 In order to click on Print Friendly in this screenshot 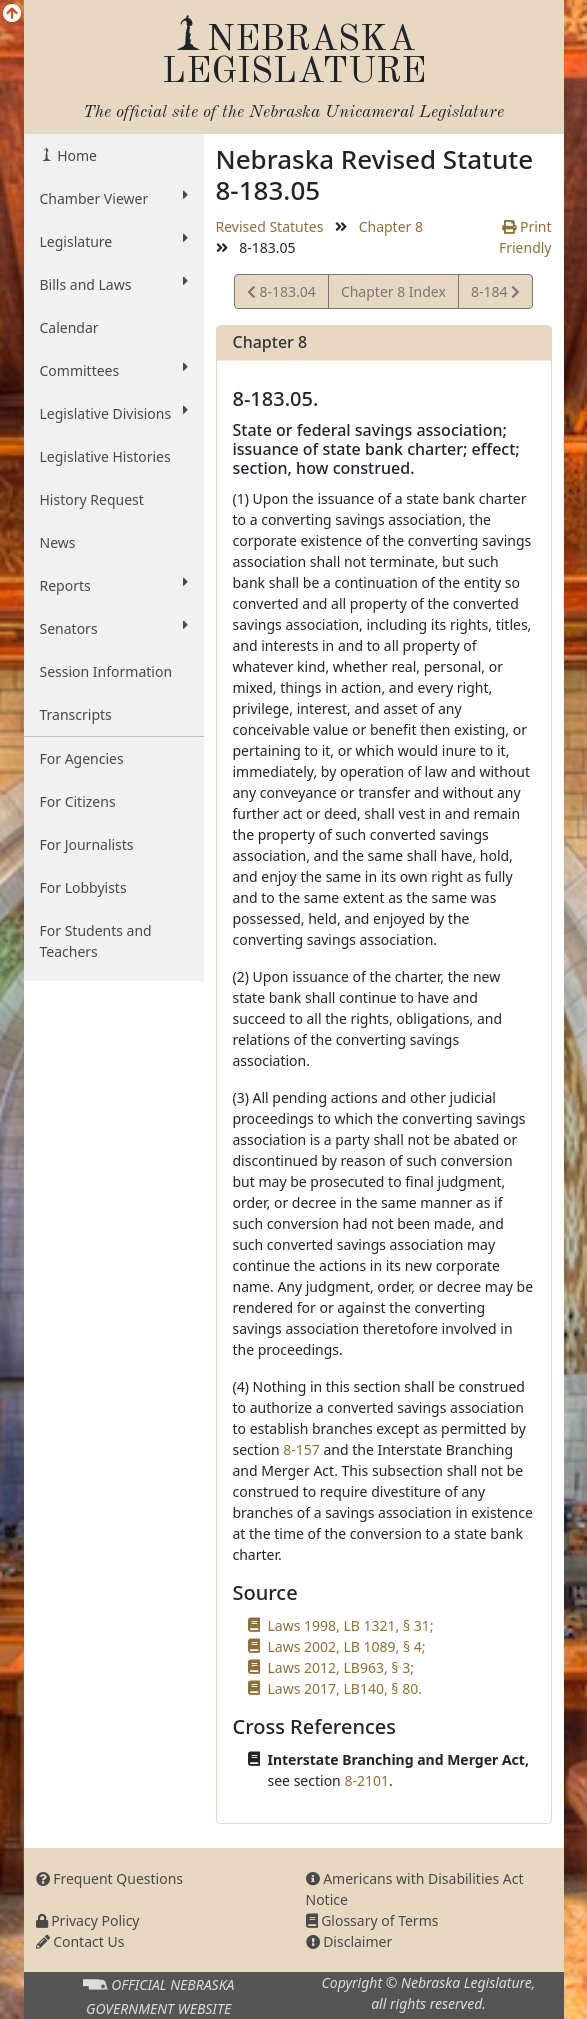, I will do `click(525, 237)`.